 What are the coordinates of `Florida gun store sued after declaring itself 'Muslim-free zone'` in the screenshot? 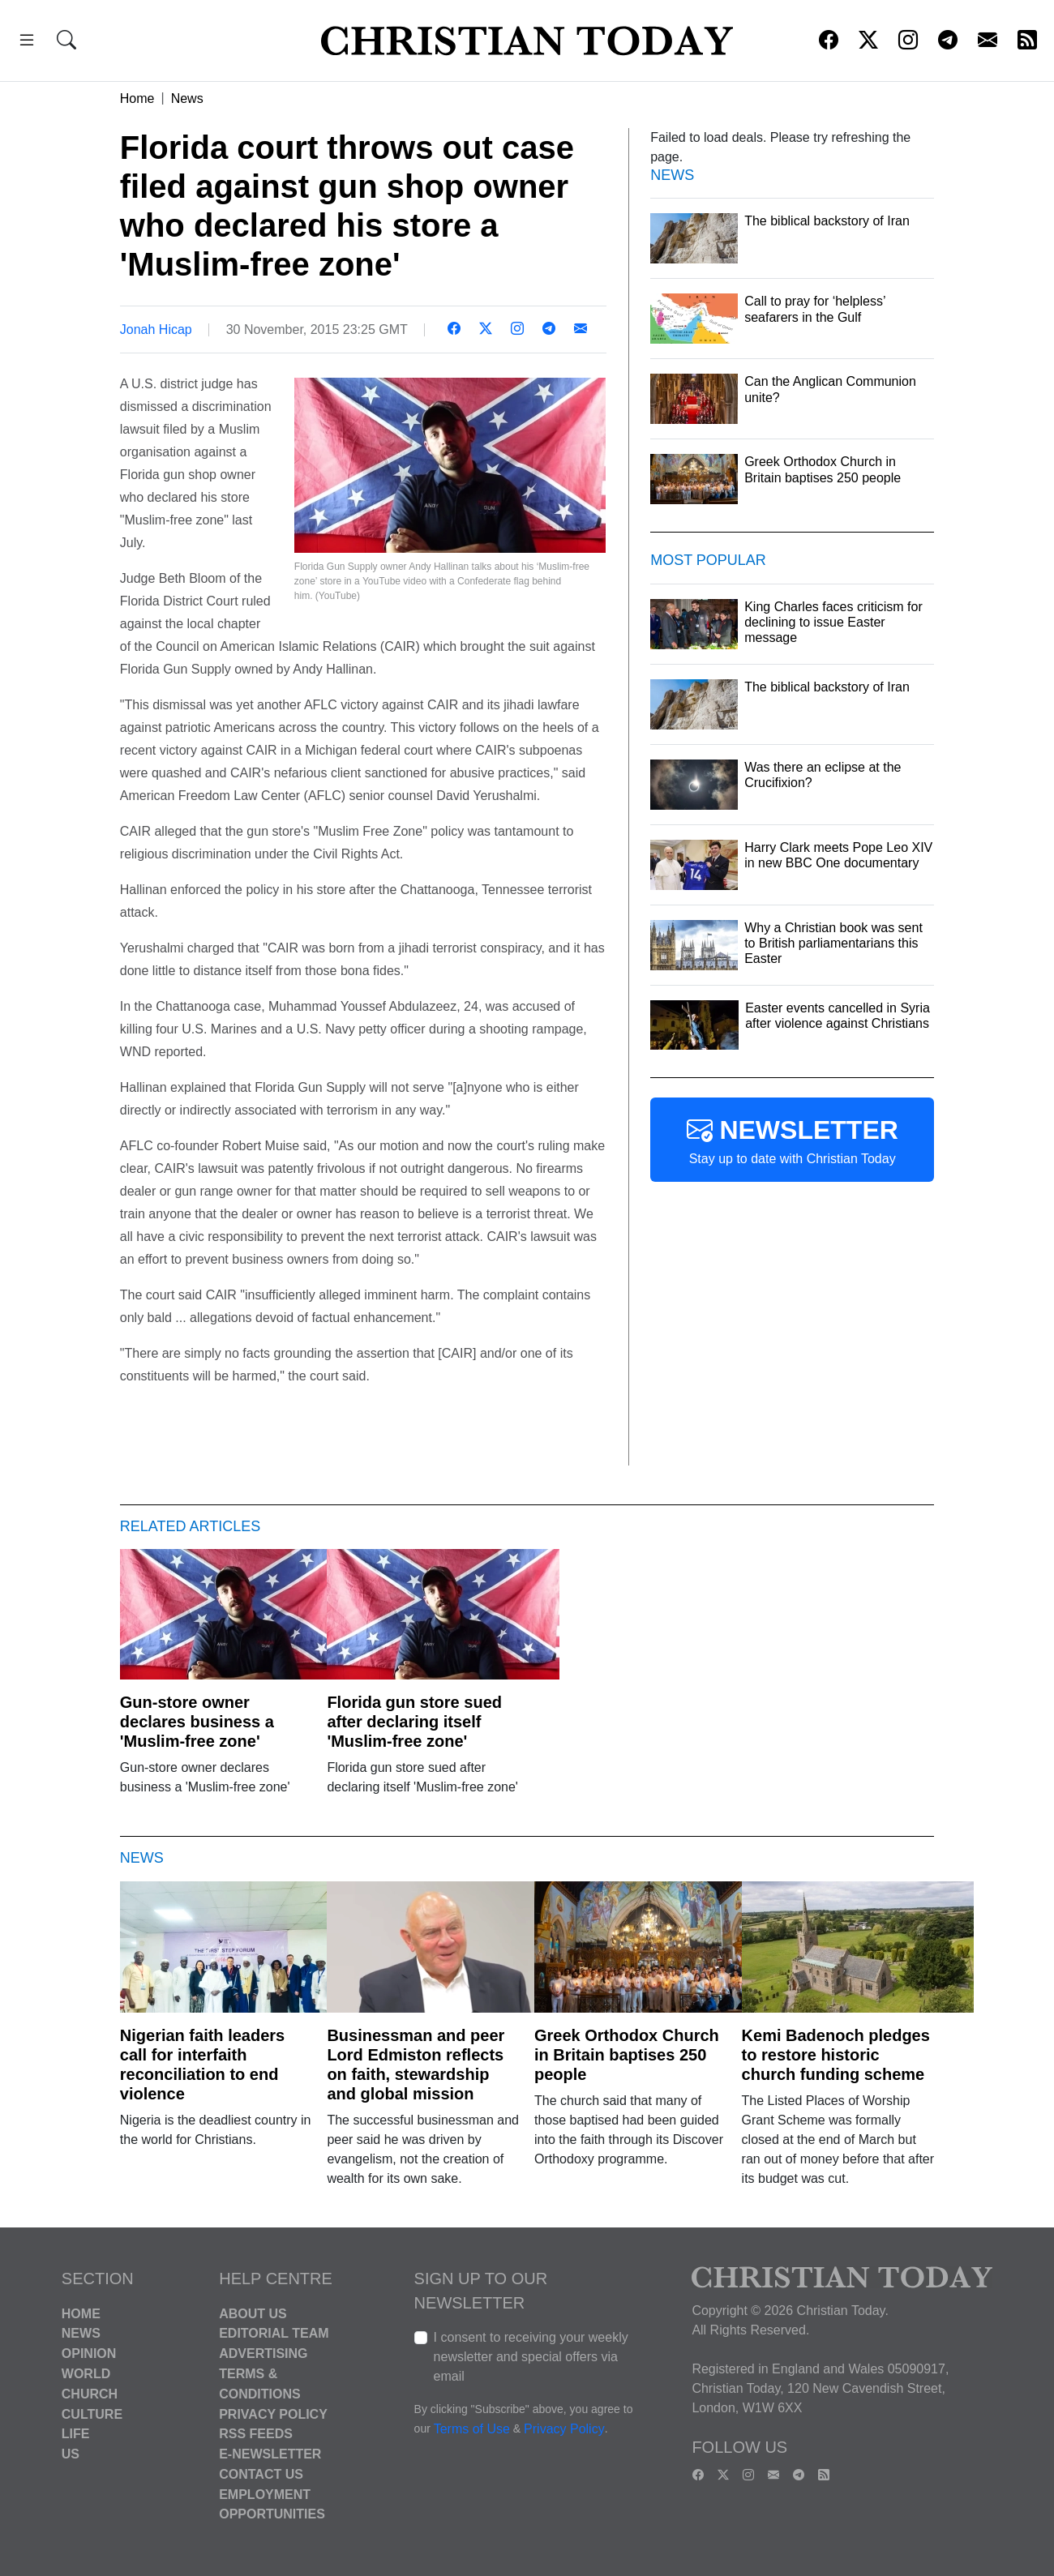 It's located at (414, 1721).